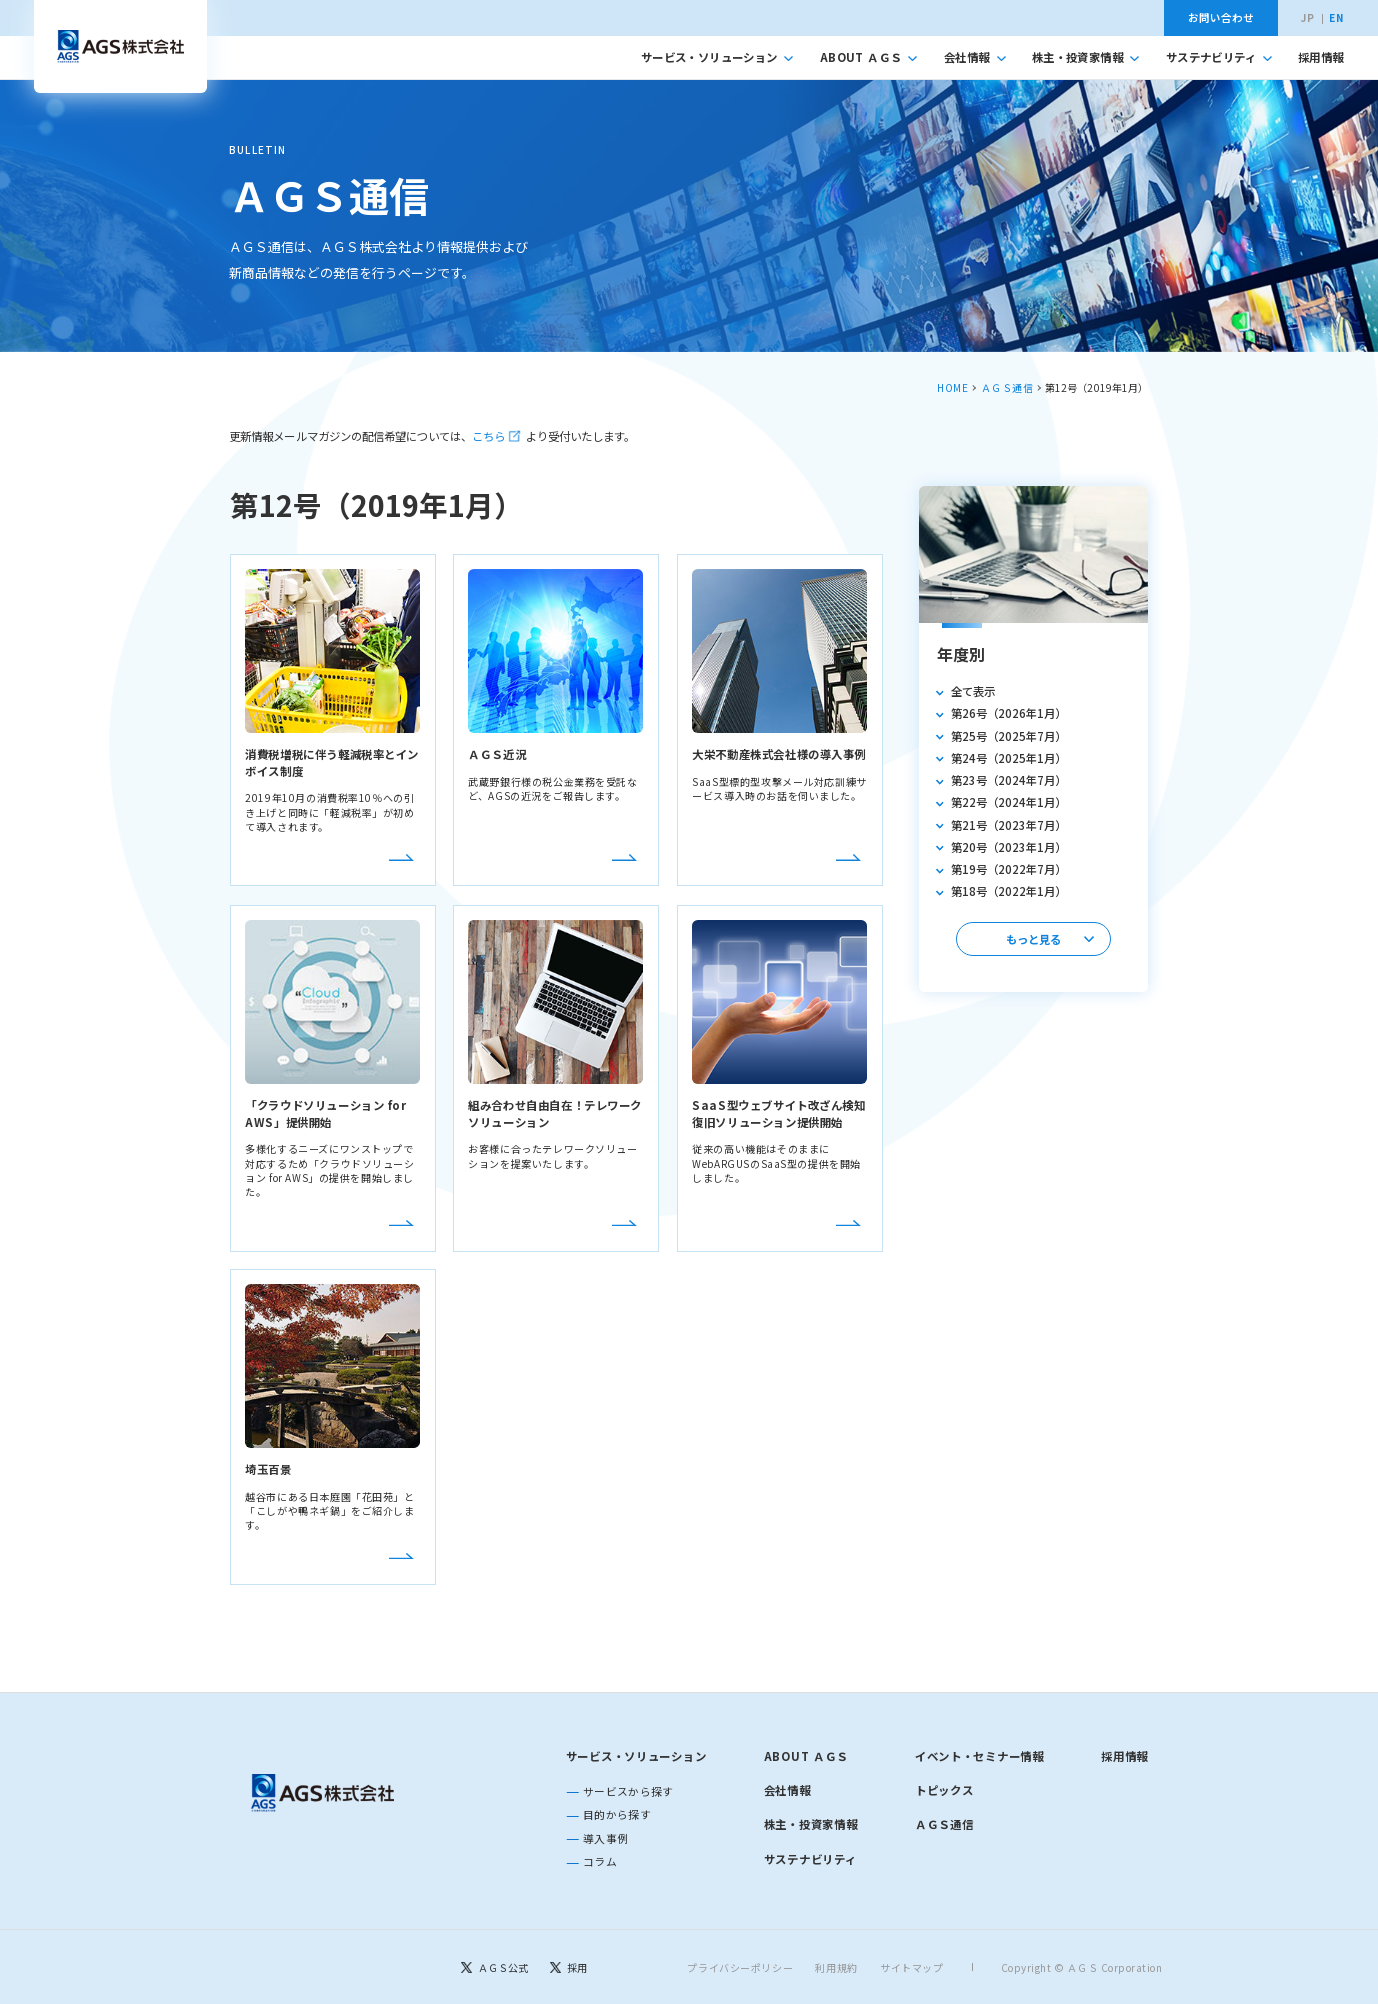 The image size is (1378, 2004). Describe the element at coordinates (605, 1838) in the screenshot. I see `導入事例` at that location.